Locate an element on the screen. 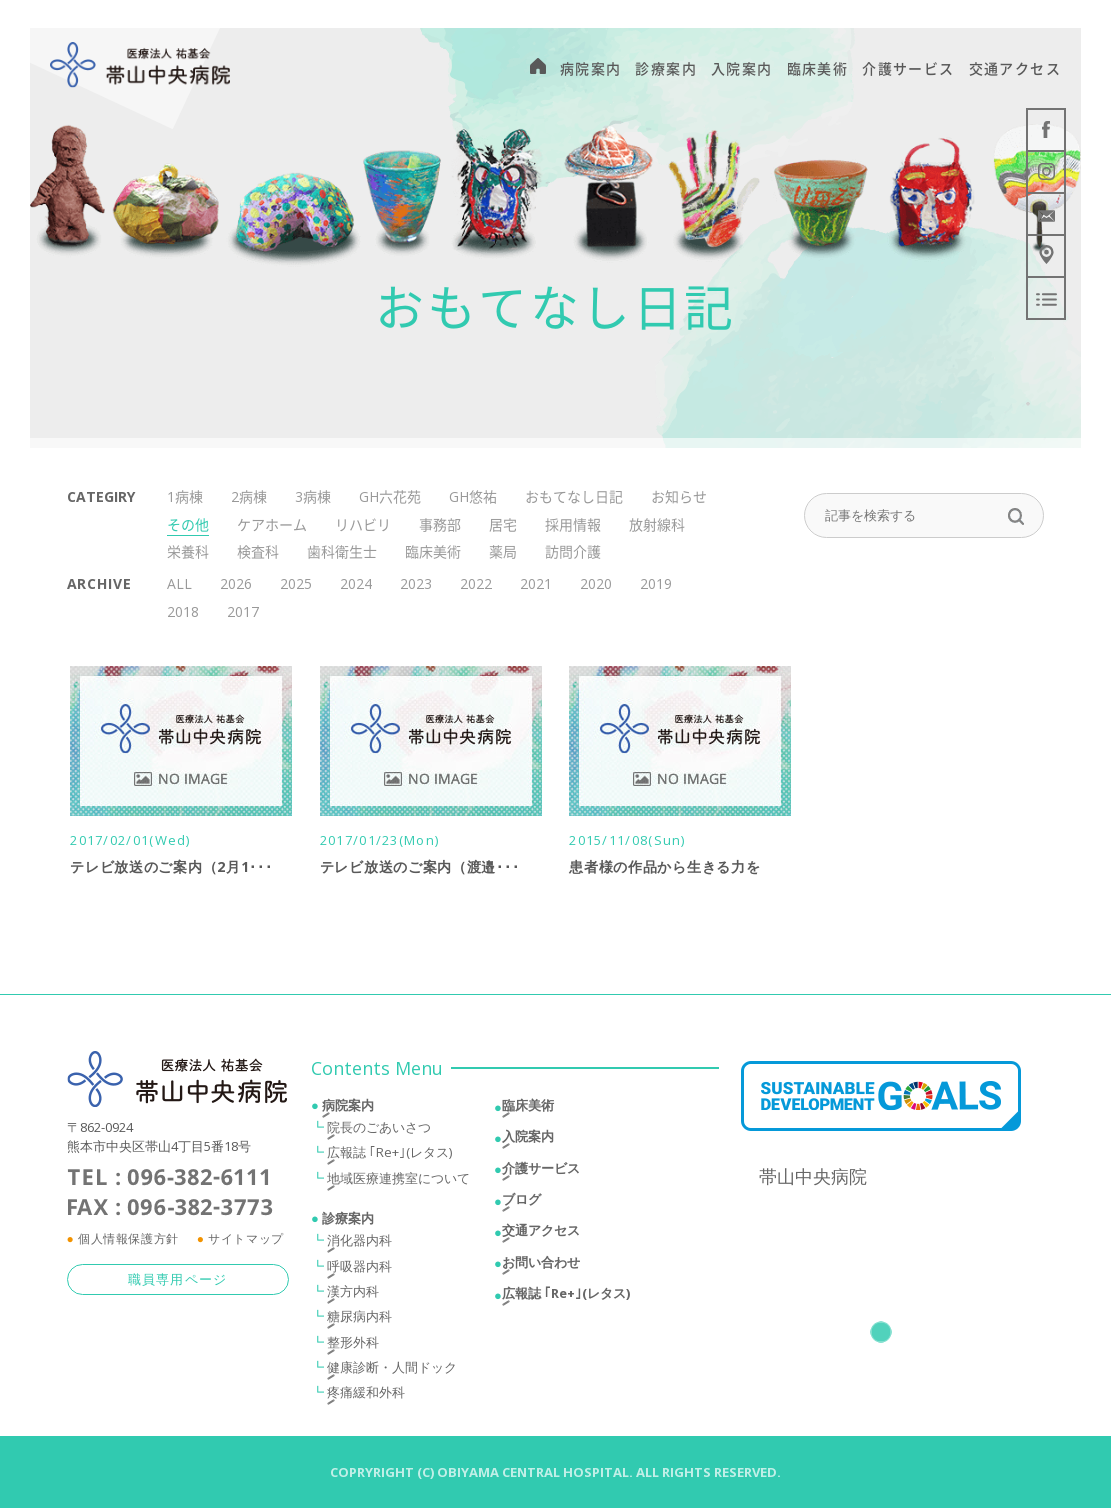 The image size is (1111, 1508). 2024 is located at coordinates (356, 583).